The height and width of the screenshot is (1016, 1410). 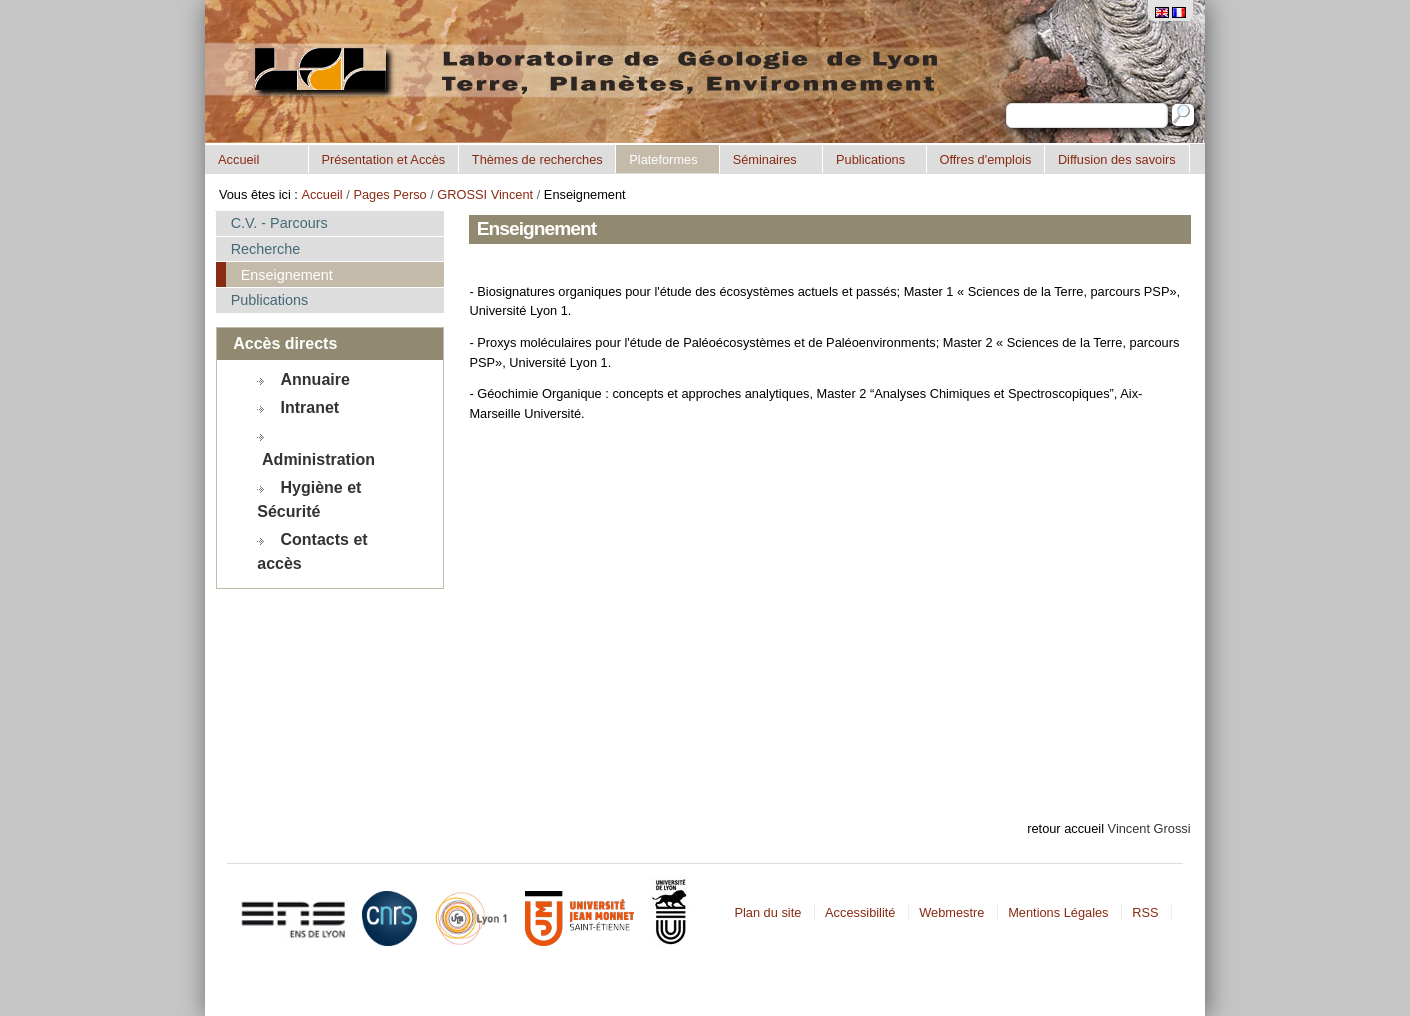 I want to click on GROSSI Vincent, so click(x=485, y=194).